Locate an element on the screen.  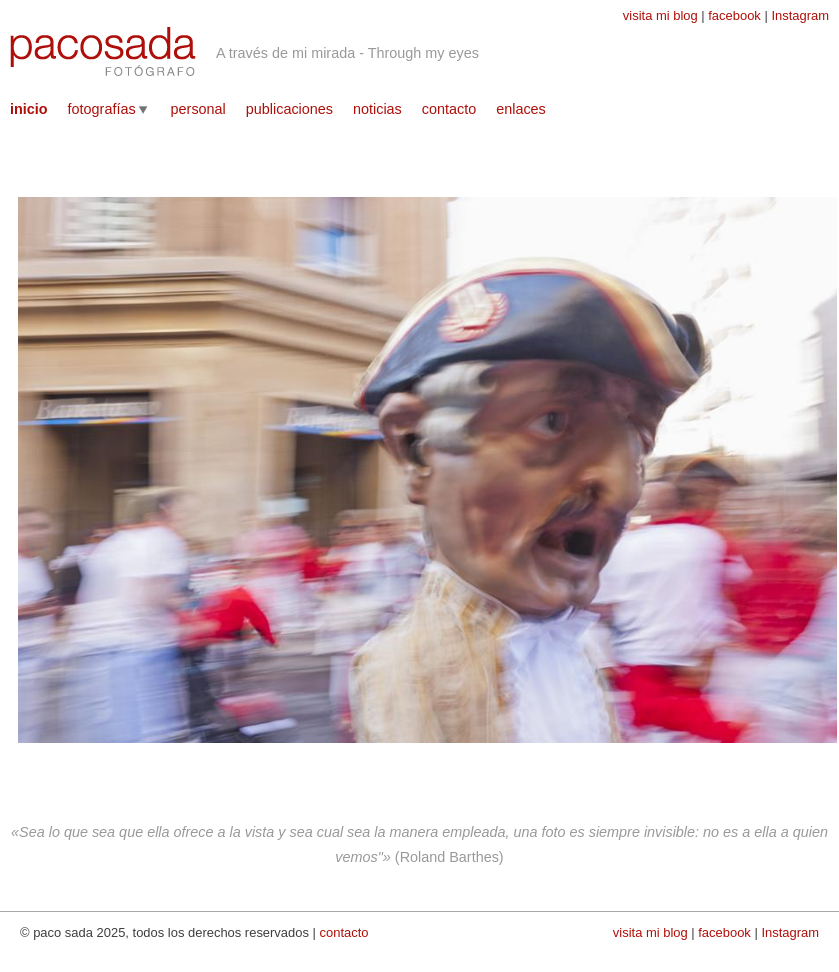
visita mi blog is located at coordinates (660, 15).